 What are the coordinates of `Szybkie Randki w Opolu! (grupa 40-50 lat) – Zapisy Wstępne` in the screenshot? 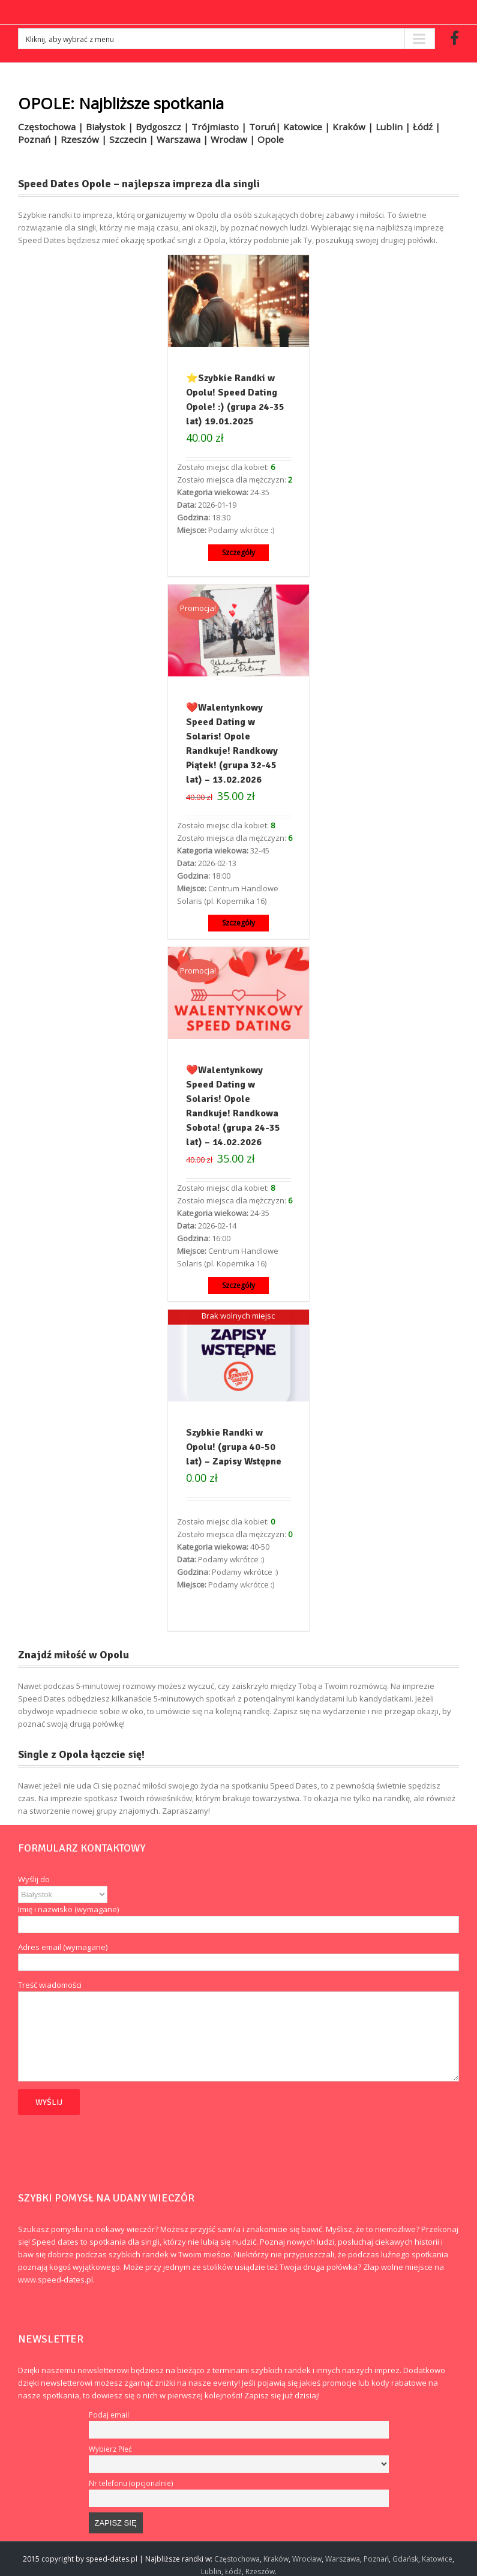 It's located at (233, 1447).